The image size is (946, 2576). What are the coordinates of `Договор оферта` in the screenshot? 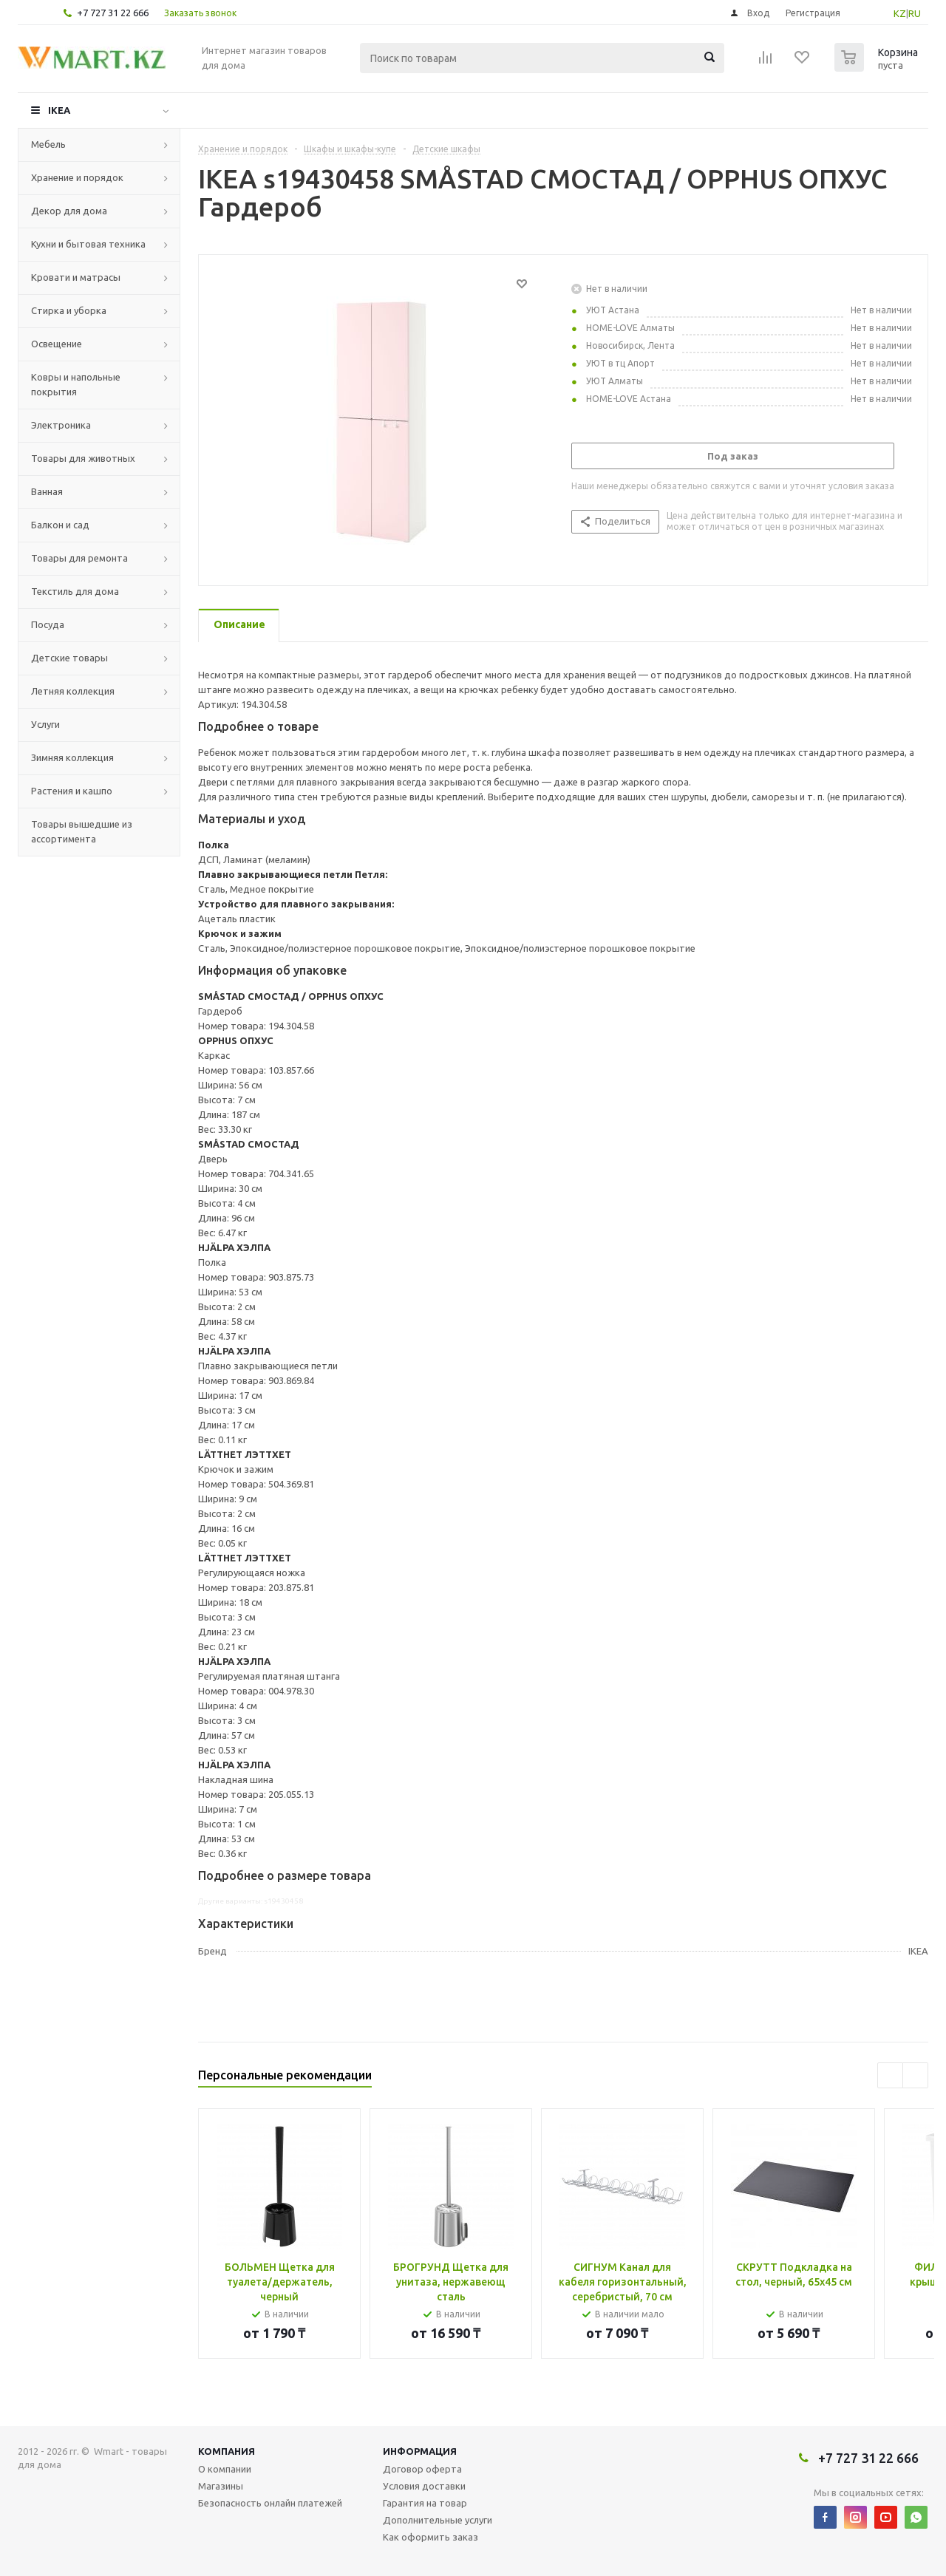 It's located at (422, 2469).